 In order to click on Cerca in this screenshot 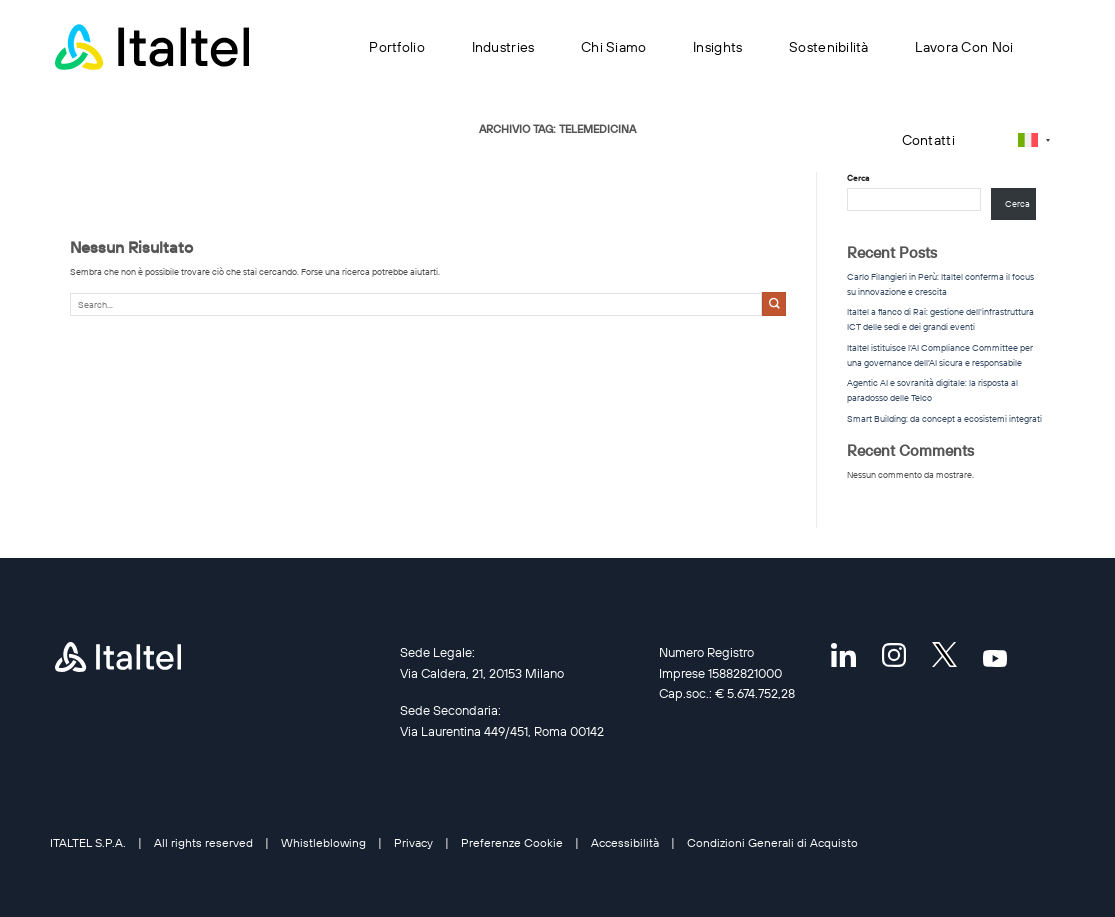, I will do `click(1017, 203)`.